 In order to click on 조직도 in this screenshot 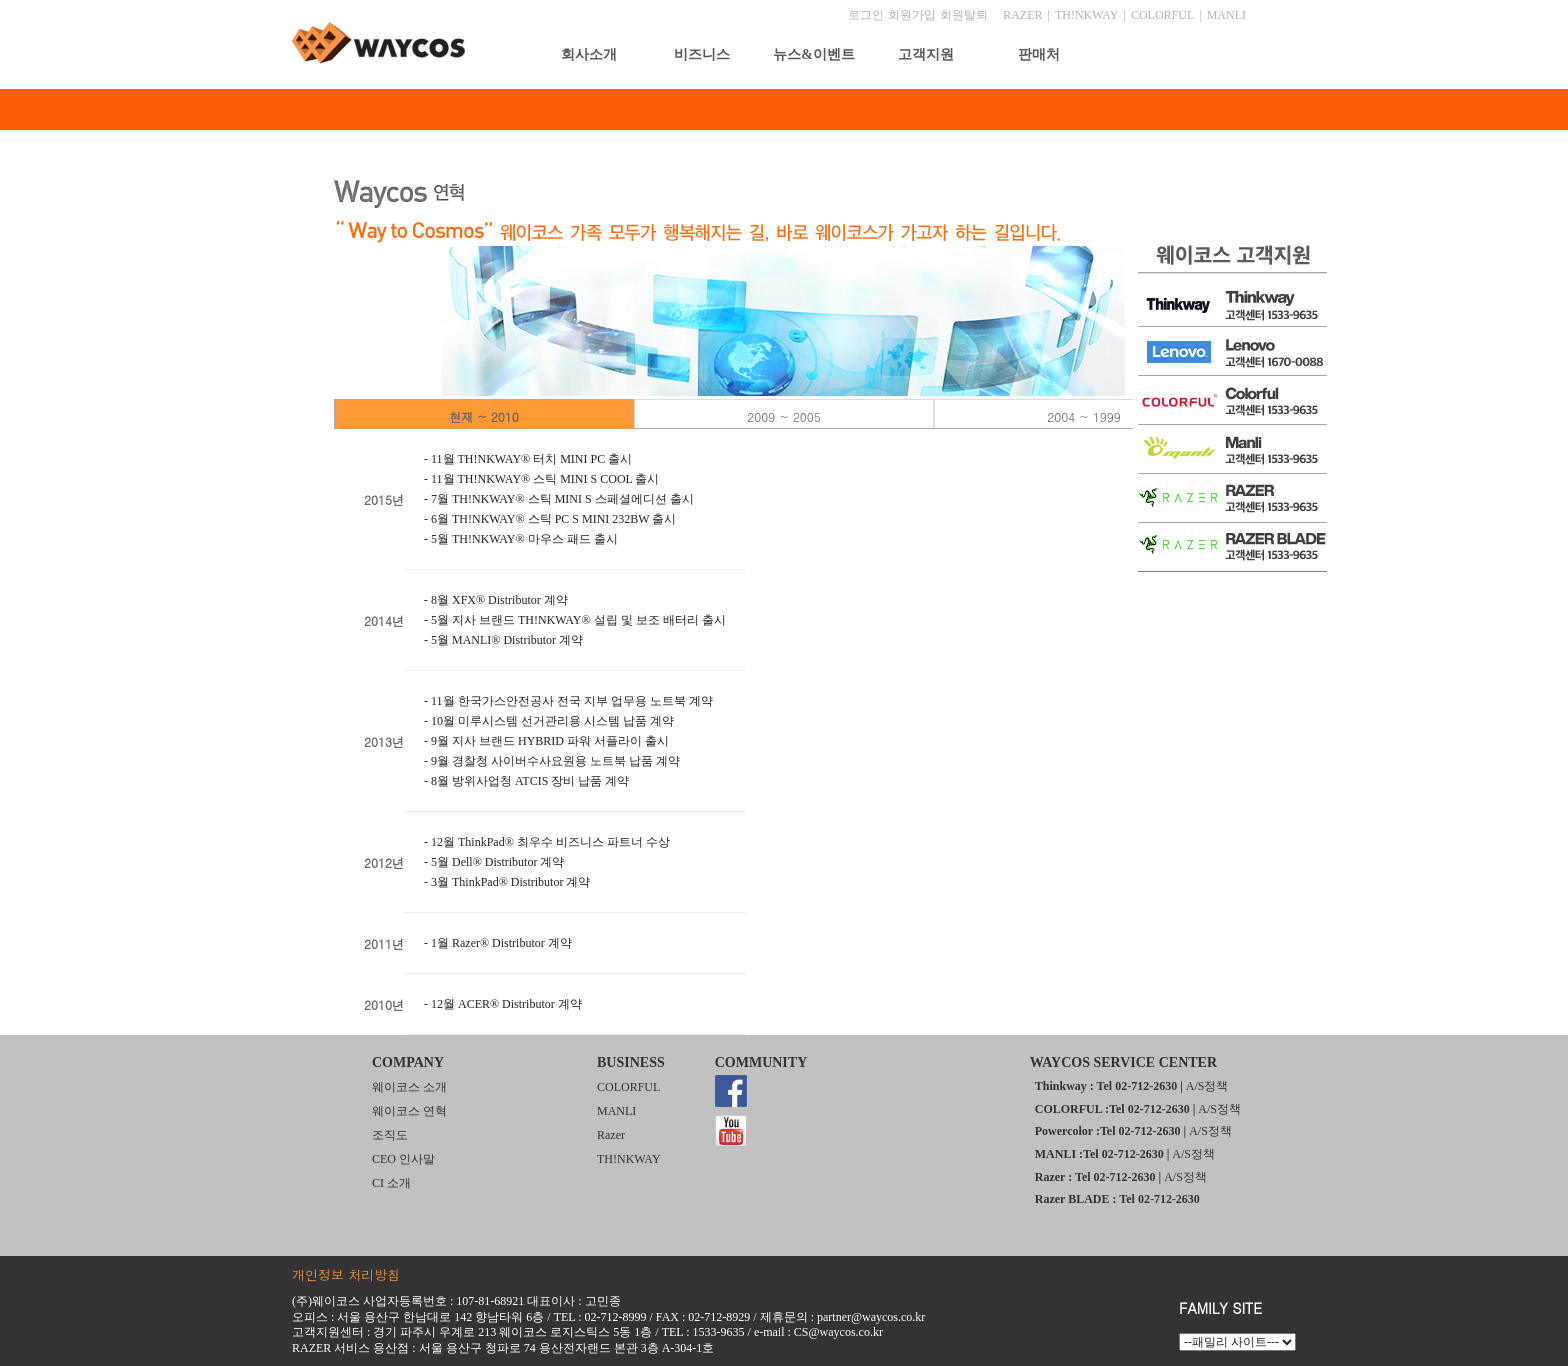, I will do `click(390, 1135)`.